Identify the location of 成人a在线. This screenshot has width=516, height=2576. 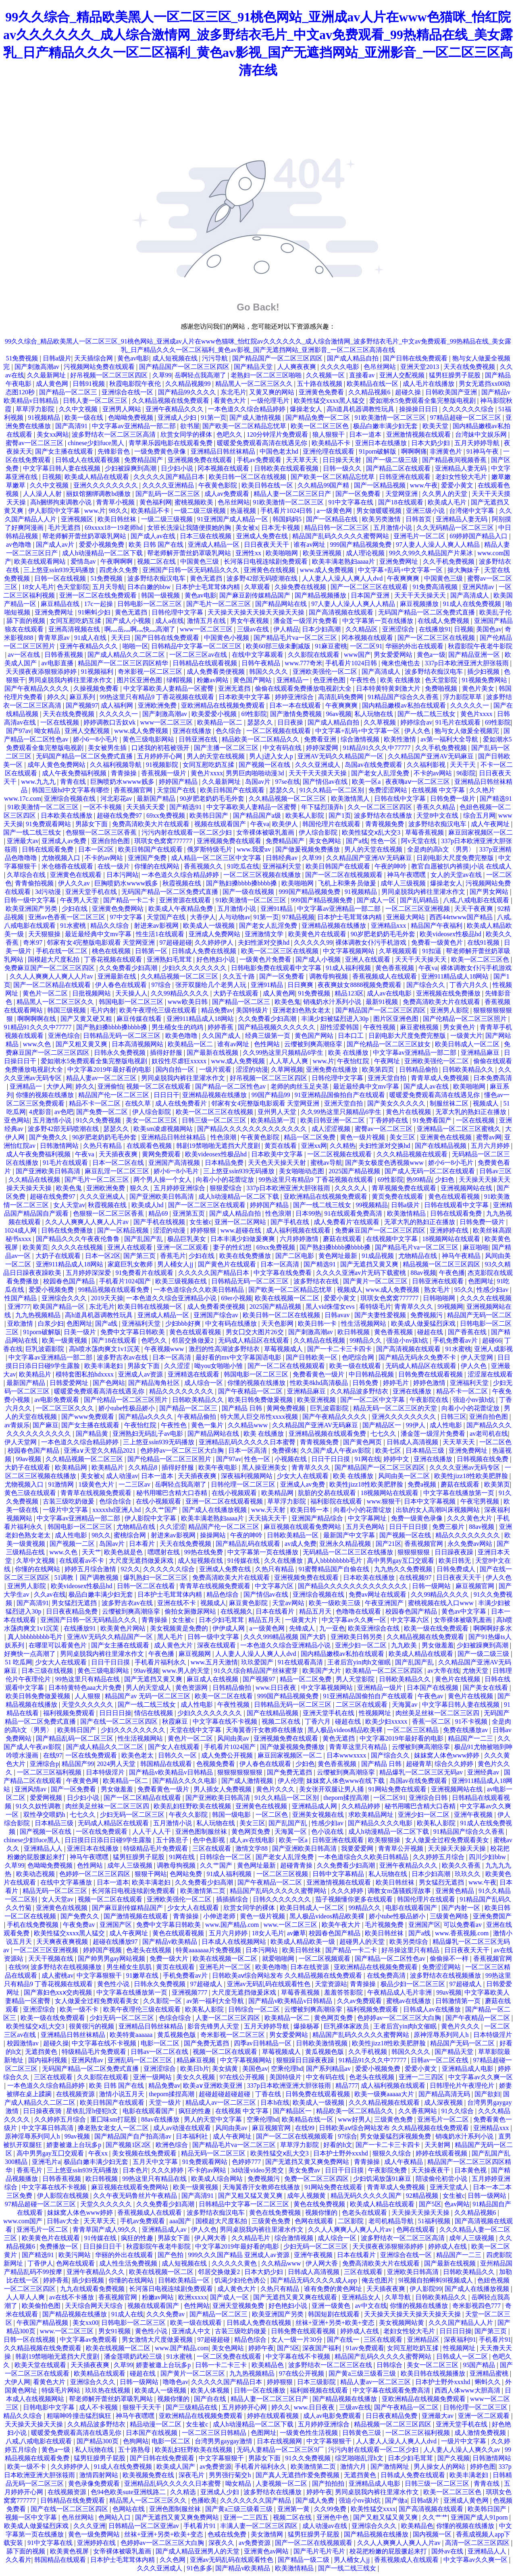
(169, 620).